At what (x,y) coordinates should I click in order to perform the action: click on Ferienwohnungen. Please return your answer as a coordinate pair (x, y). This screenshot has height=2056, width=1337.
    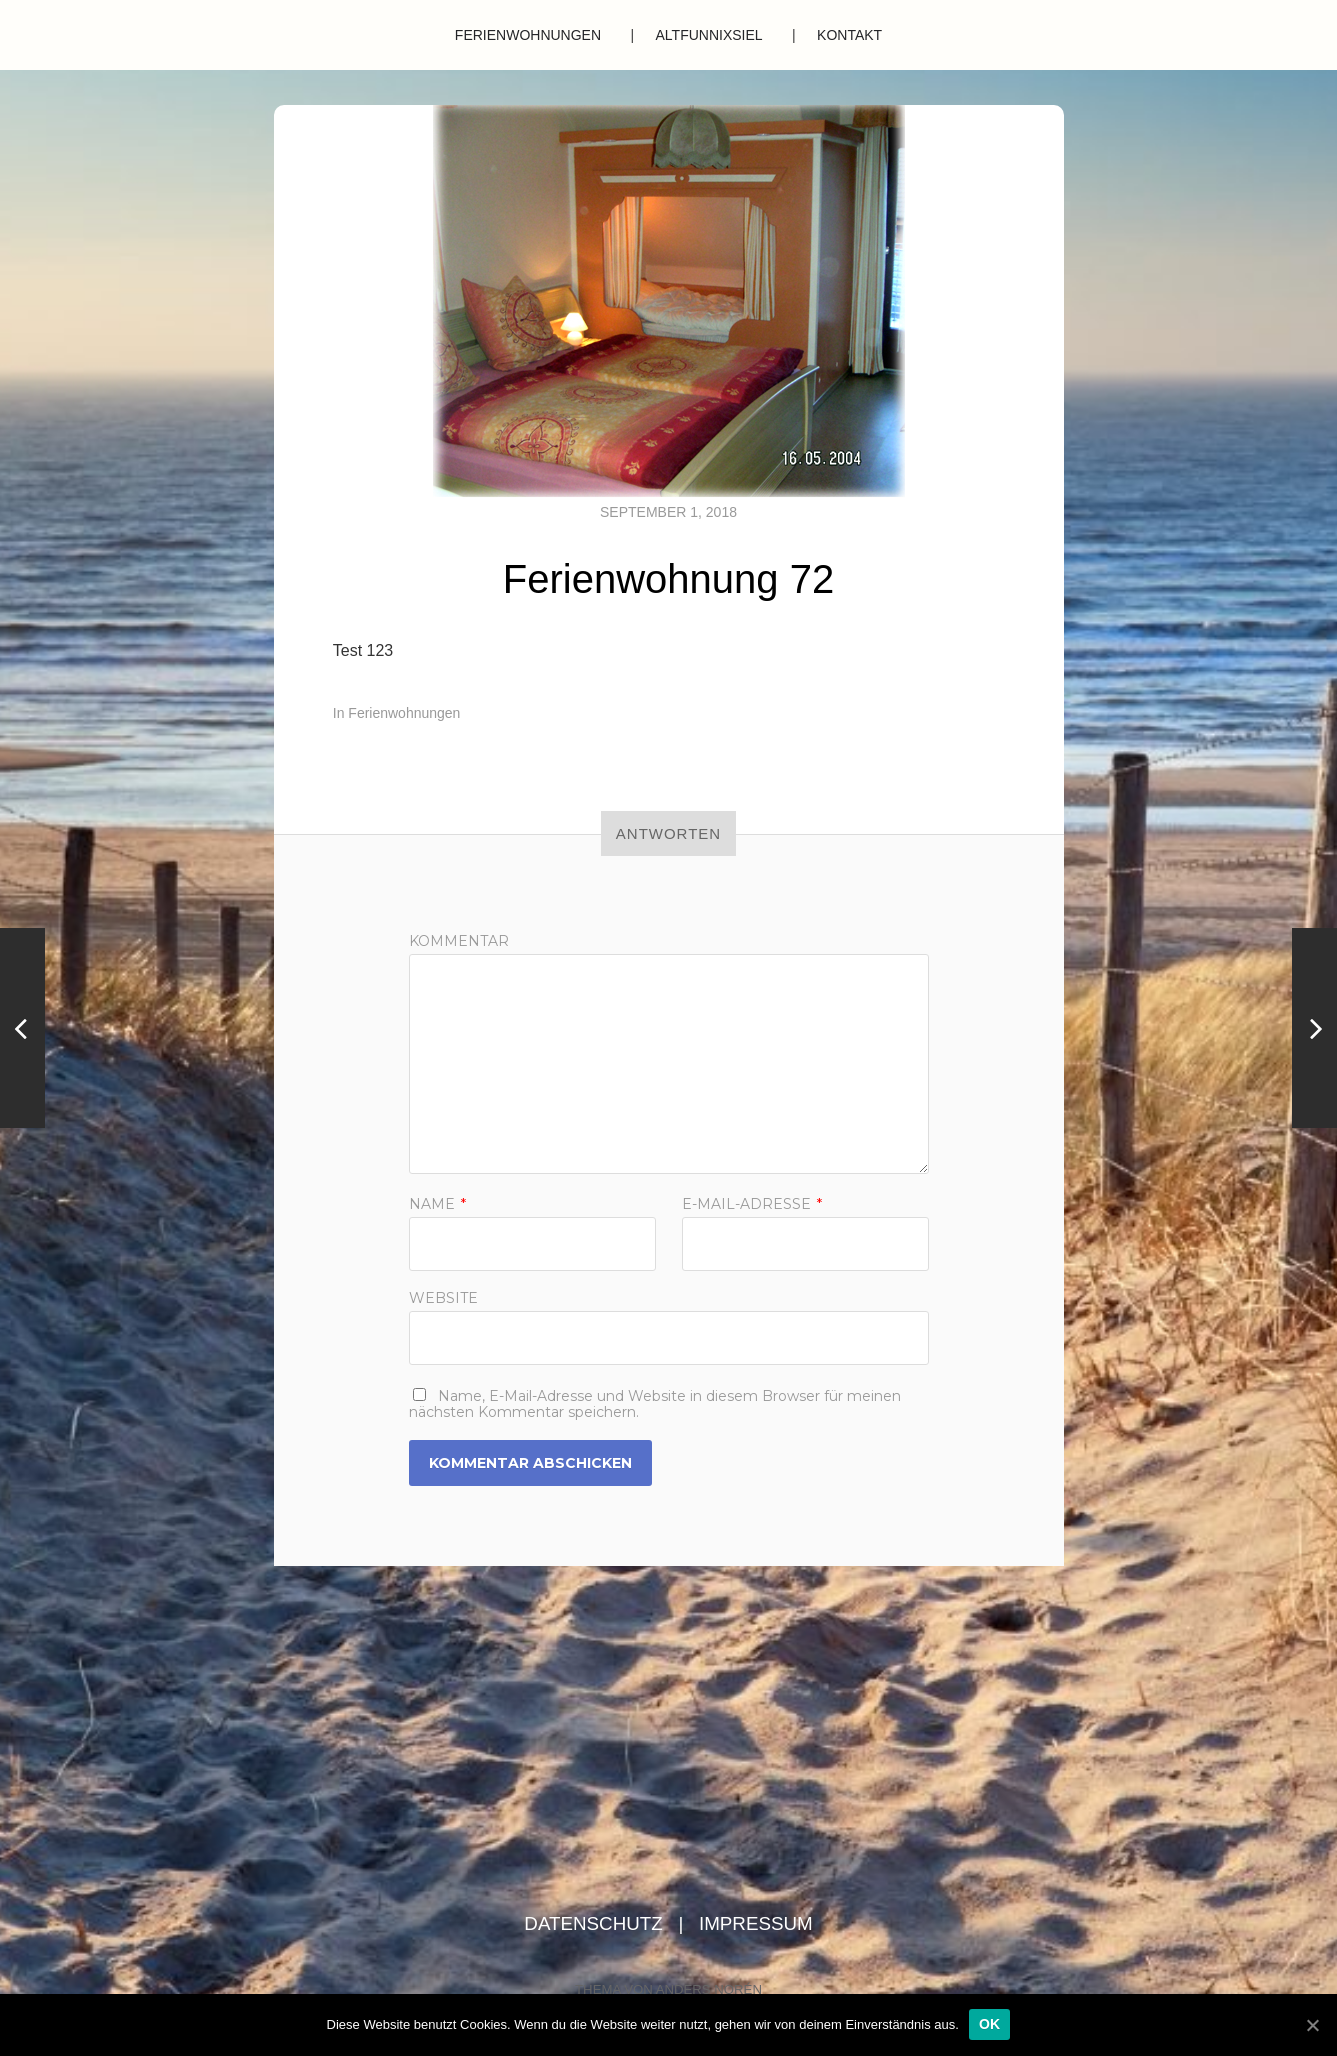
    Looking at the image, I should click on (528, 35).